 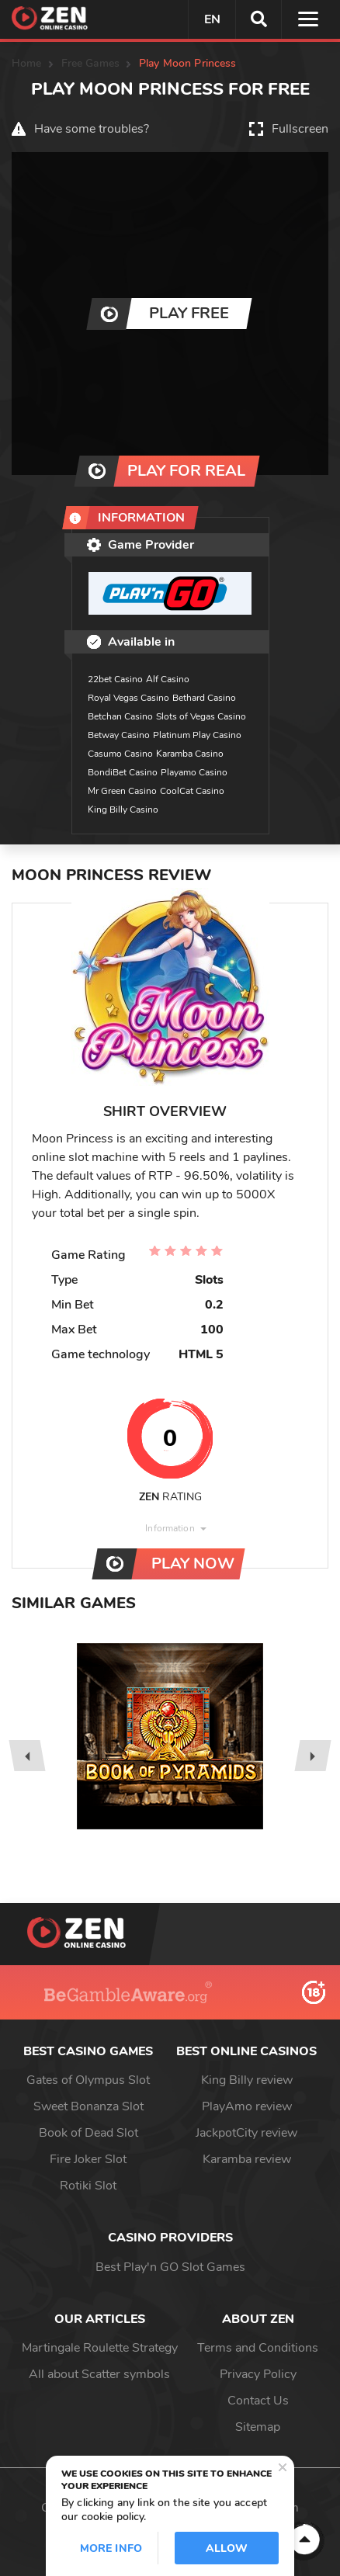 I want to click on Karamba Casino, so click(x=190, y=753).